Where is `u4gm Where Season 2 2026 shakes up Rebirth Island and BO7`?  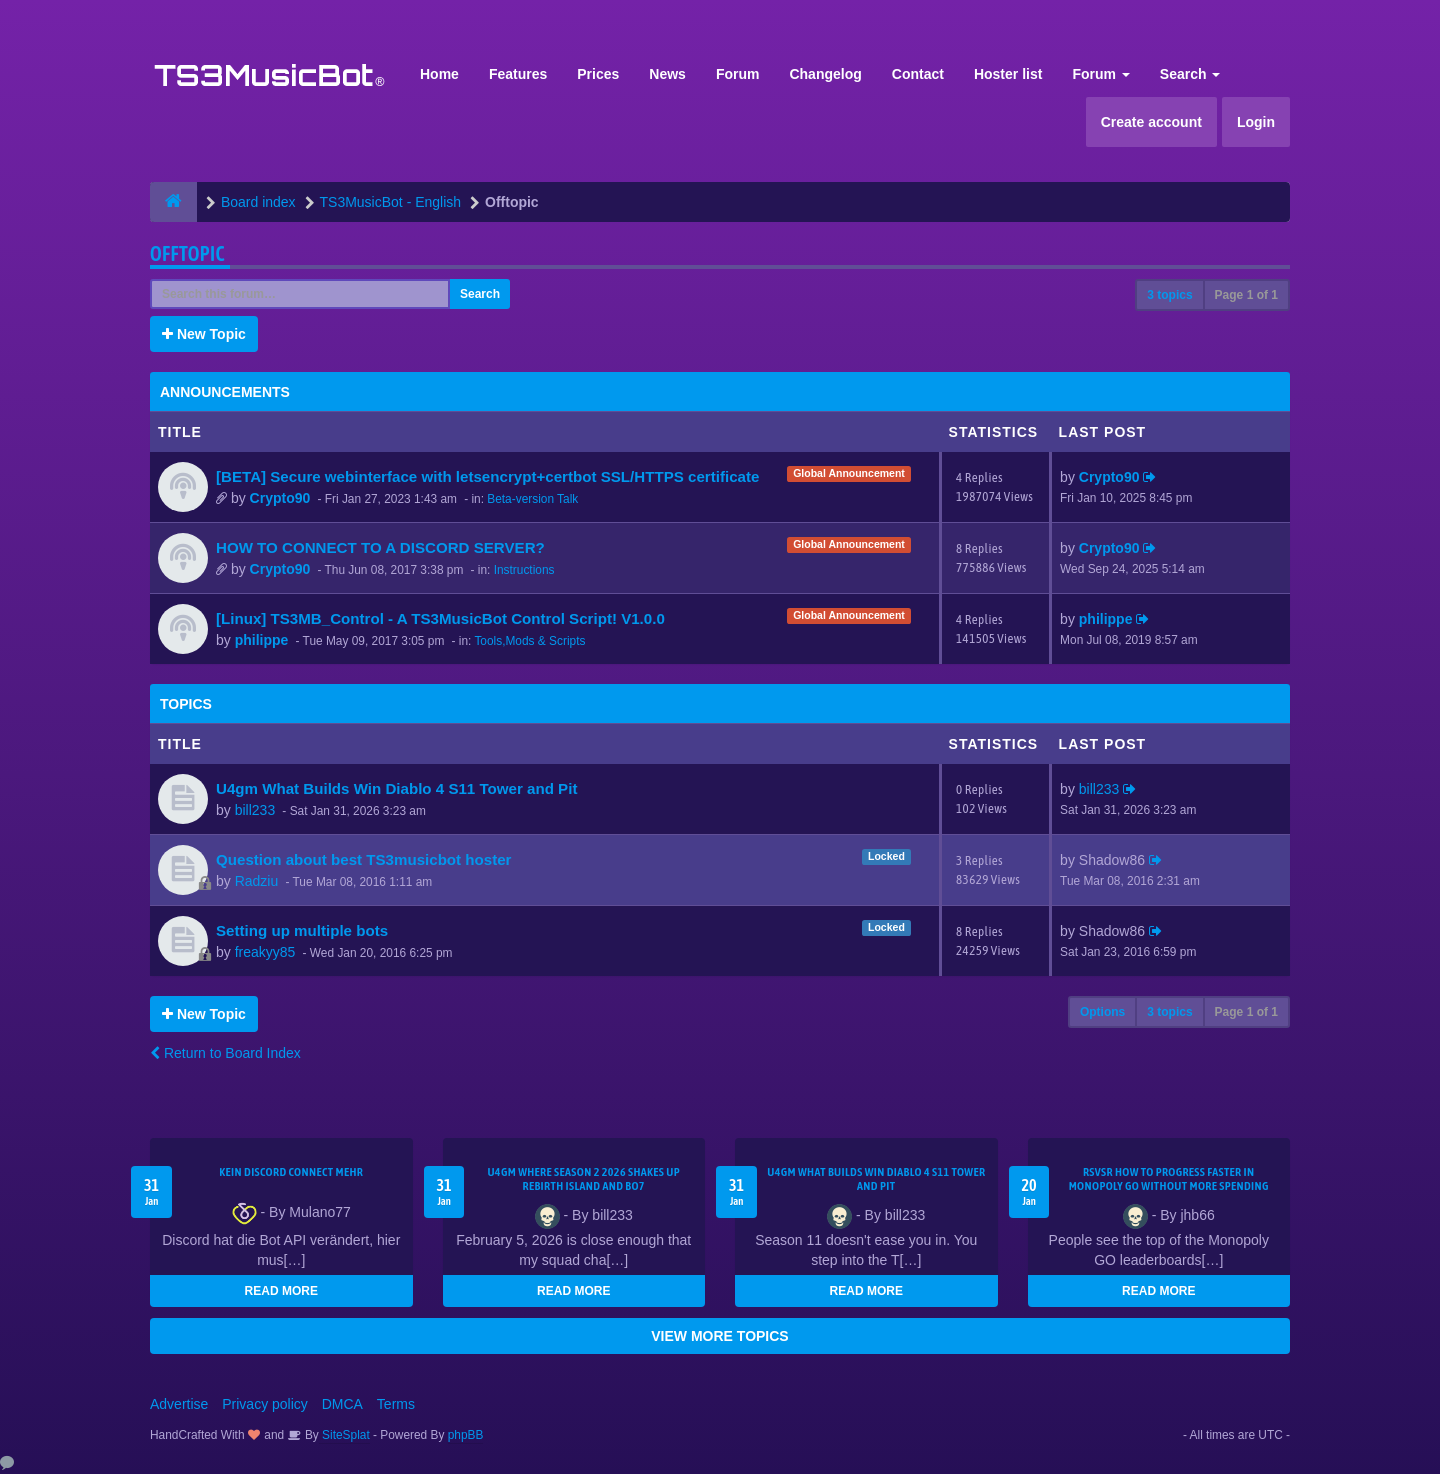
u4gm Where Season 2 2026 shakes up Rebirth Island and BO7 is located at coordinates (583, 1179).